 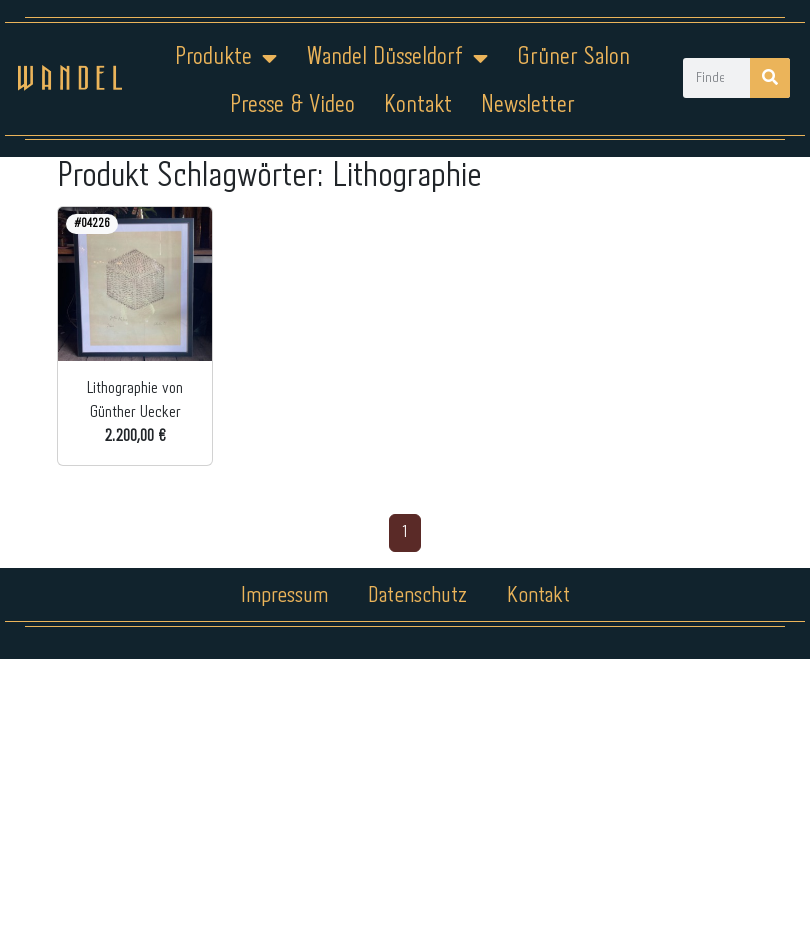 What do you see at coordinates (284, 596) in the screenshot?
I see `Impressum` at bounding box center [284, 596].